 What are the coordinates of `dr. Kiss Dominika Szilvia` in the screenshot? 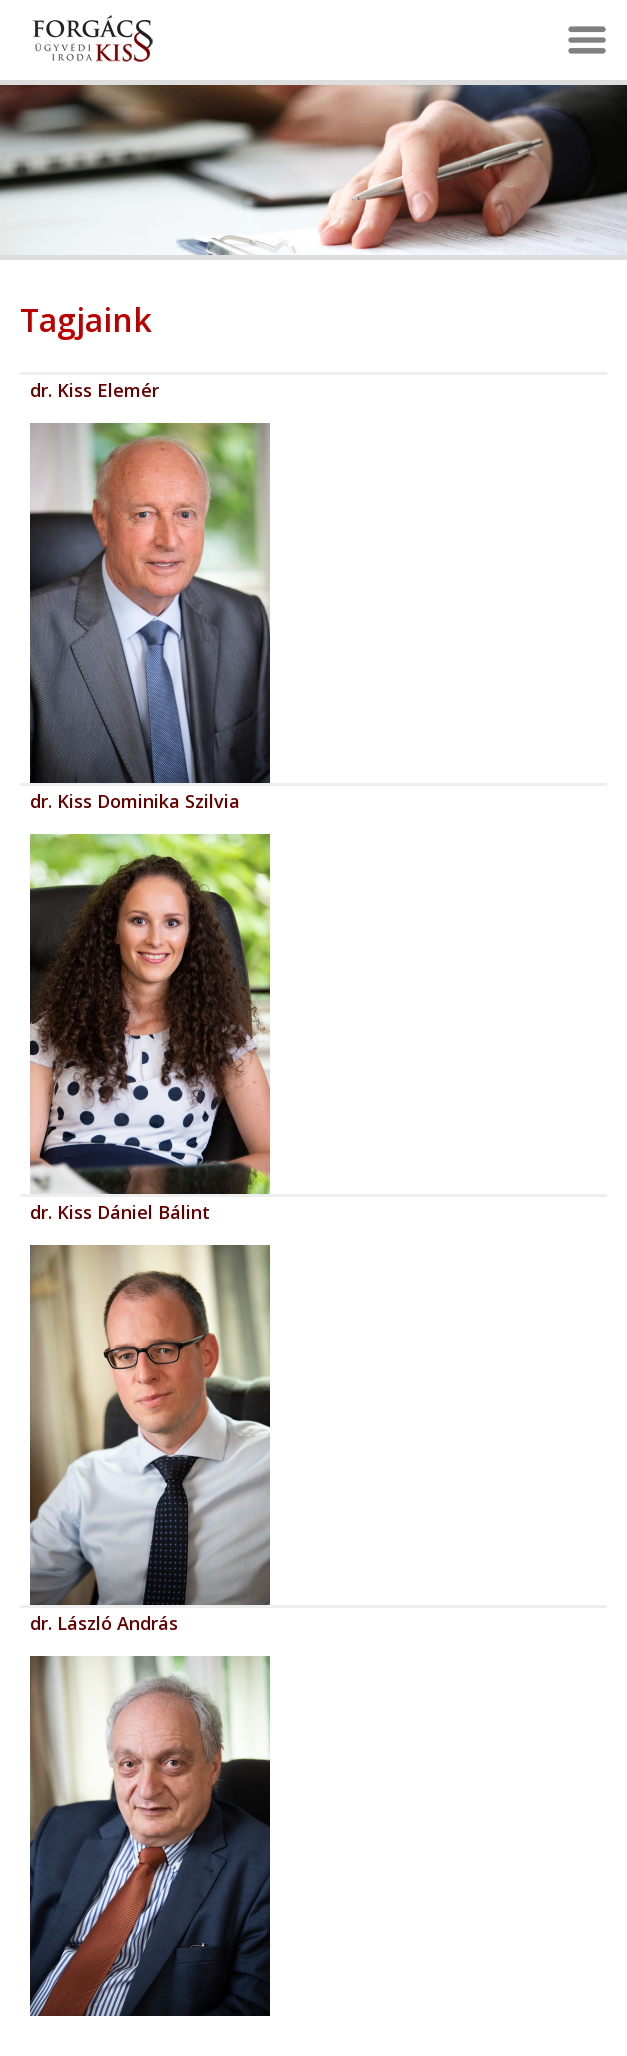 It's located at (135, 801).